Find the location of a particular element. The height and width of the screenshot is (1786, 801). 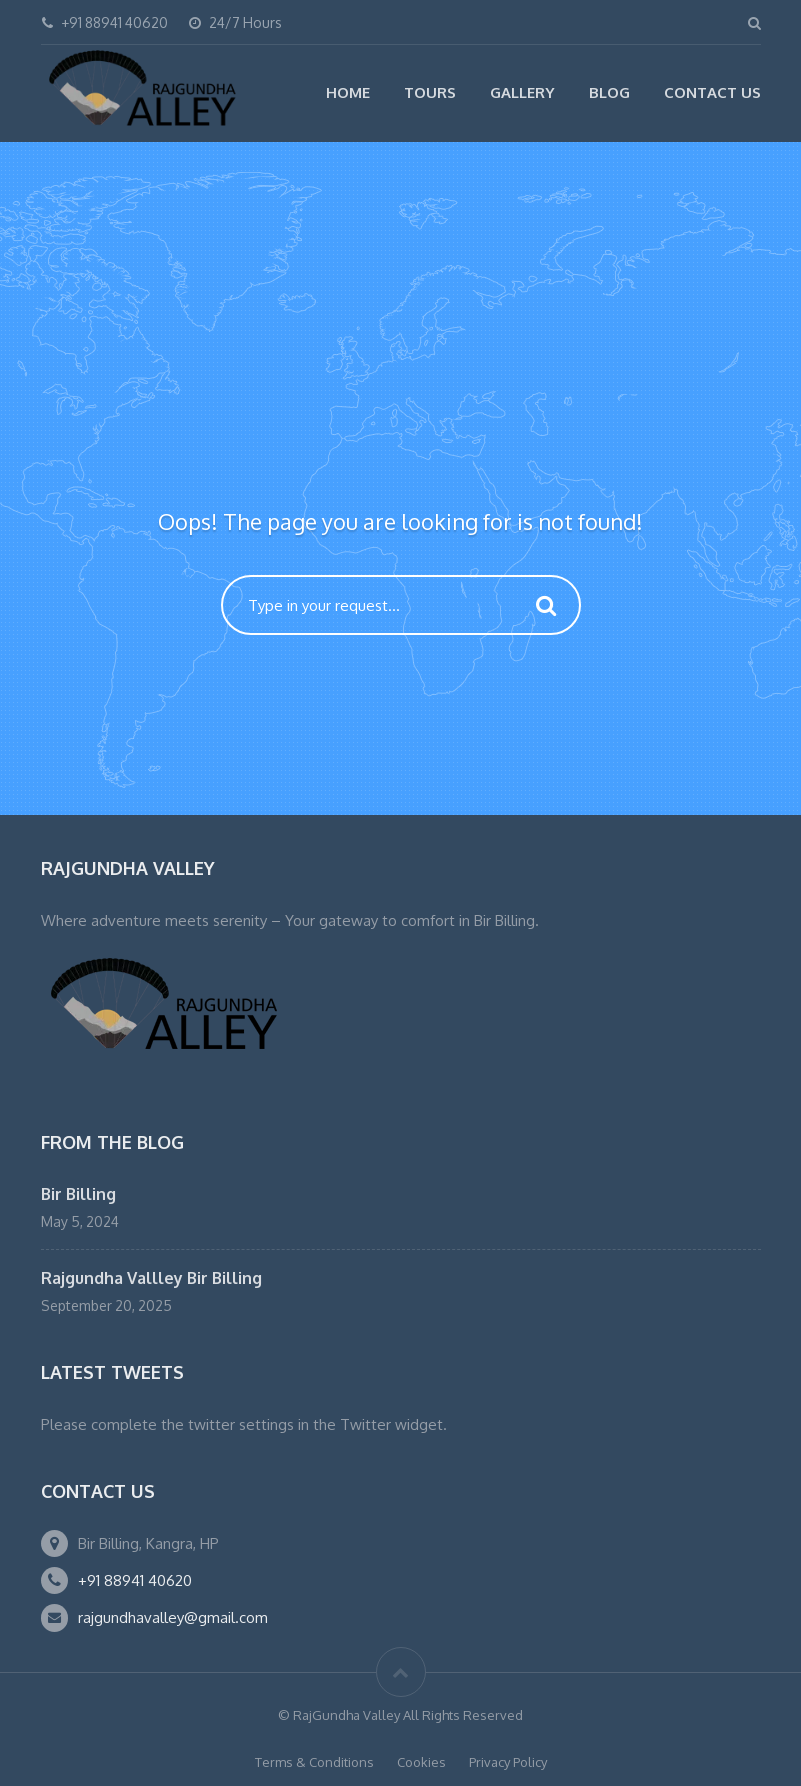

Blog is located at coordinates (609, 92).